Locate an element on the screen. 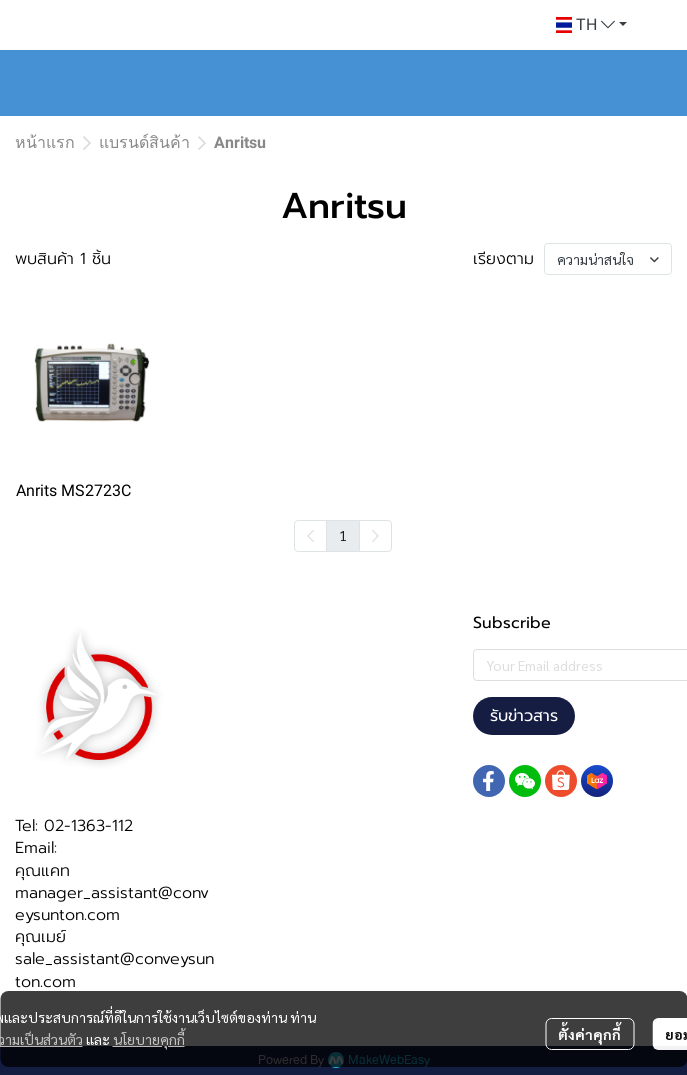 This screenshot has width=687, height=1075. รับข่าวสาร is located at coordinates (524, 716).